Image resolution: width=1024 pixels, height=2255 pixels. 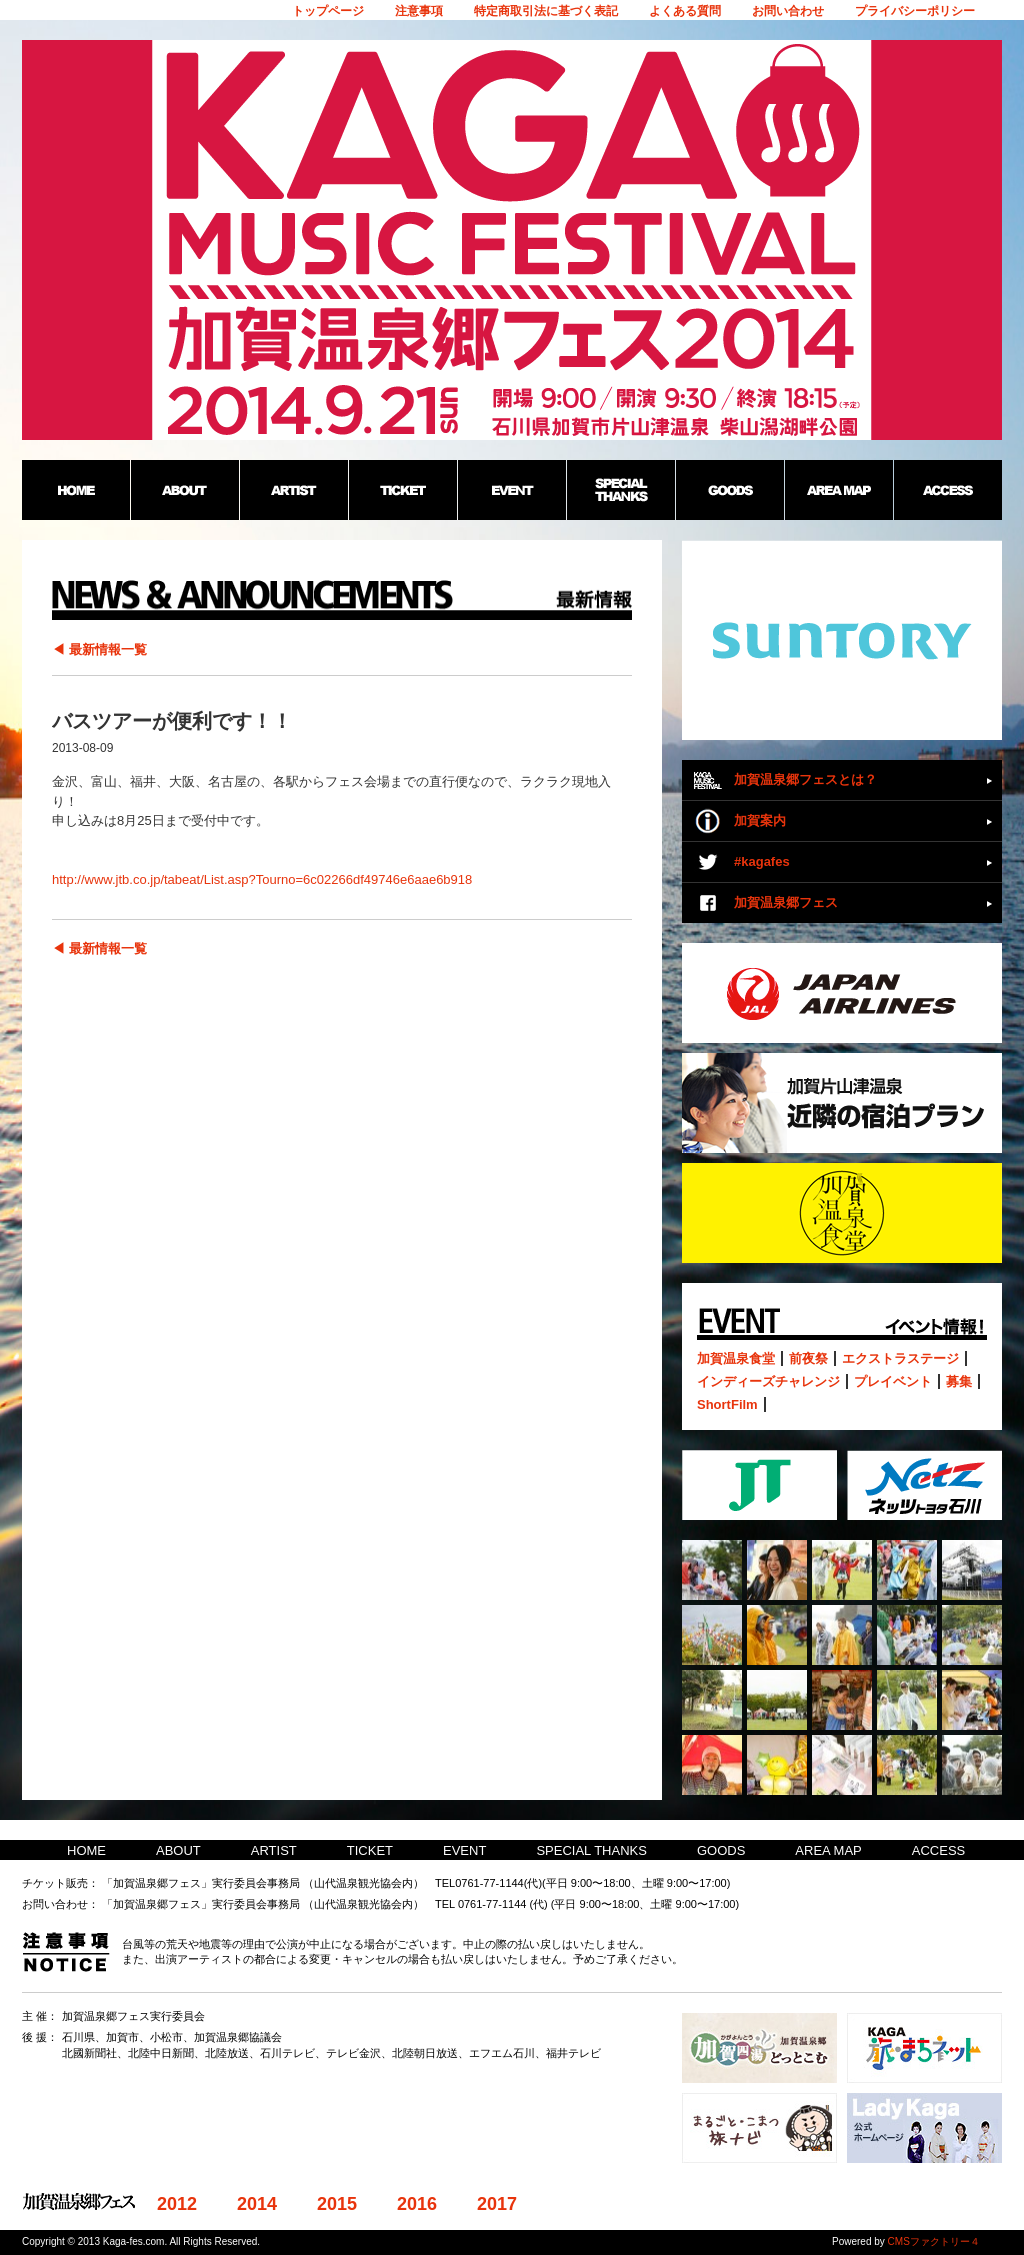 What do you see at coordinates (900, 1358) in the screenshot?
I see `エクストラステージ` at bounding box center [900, 1358].